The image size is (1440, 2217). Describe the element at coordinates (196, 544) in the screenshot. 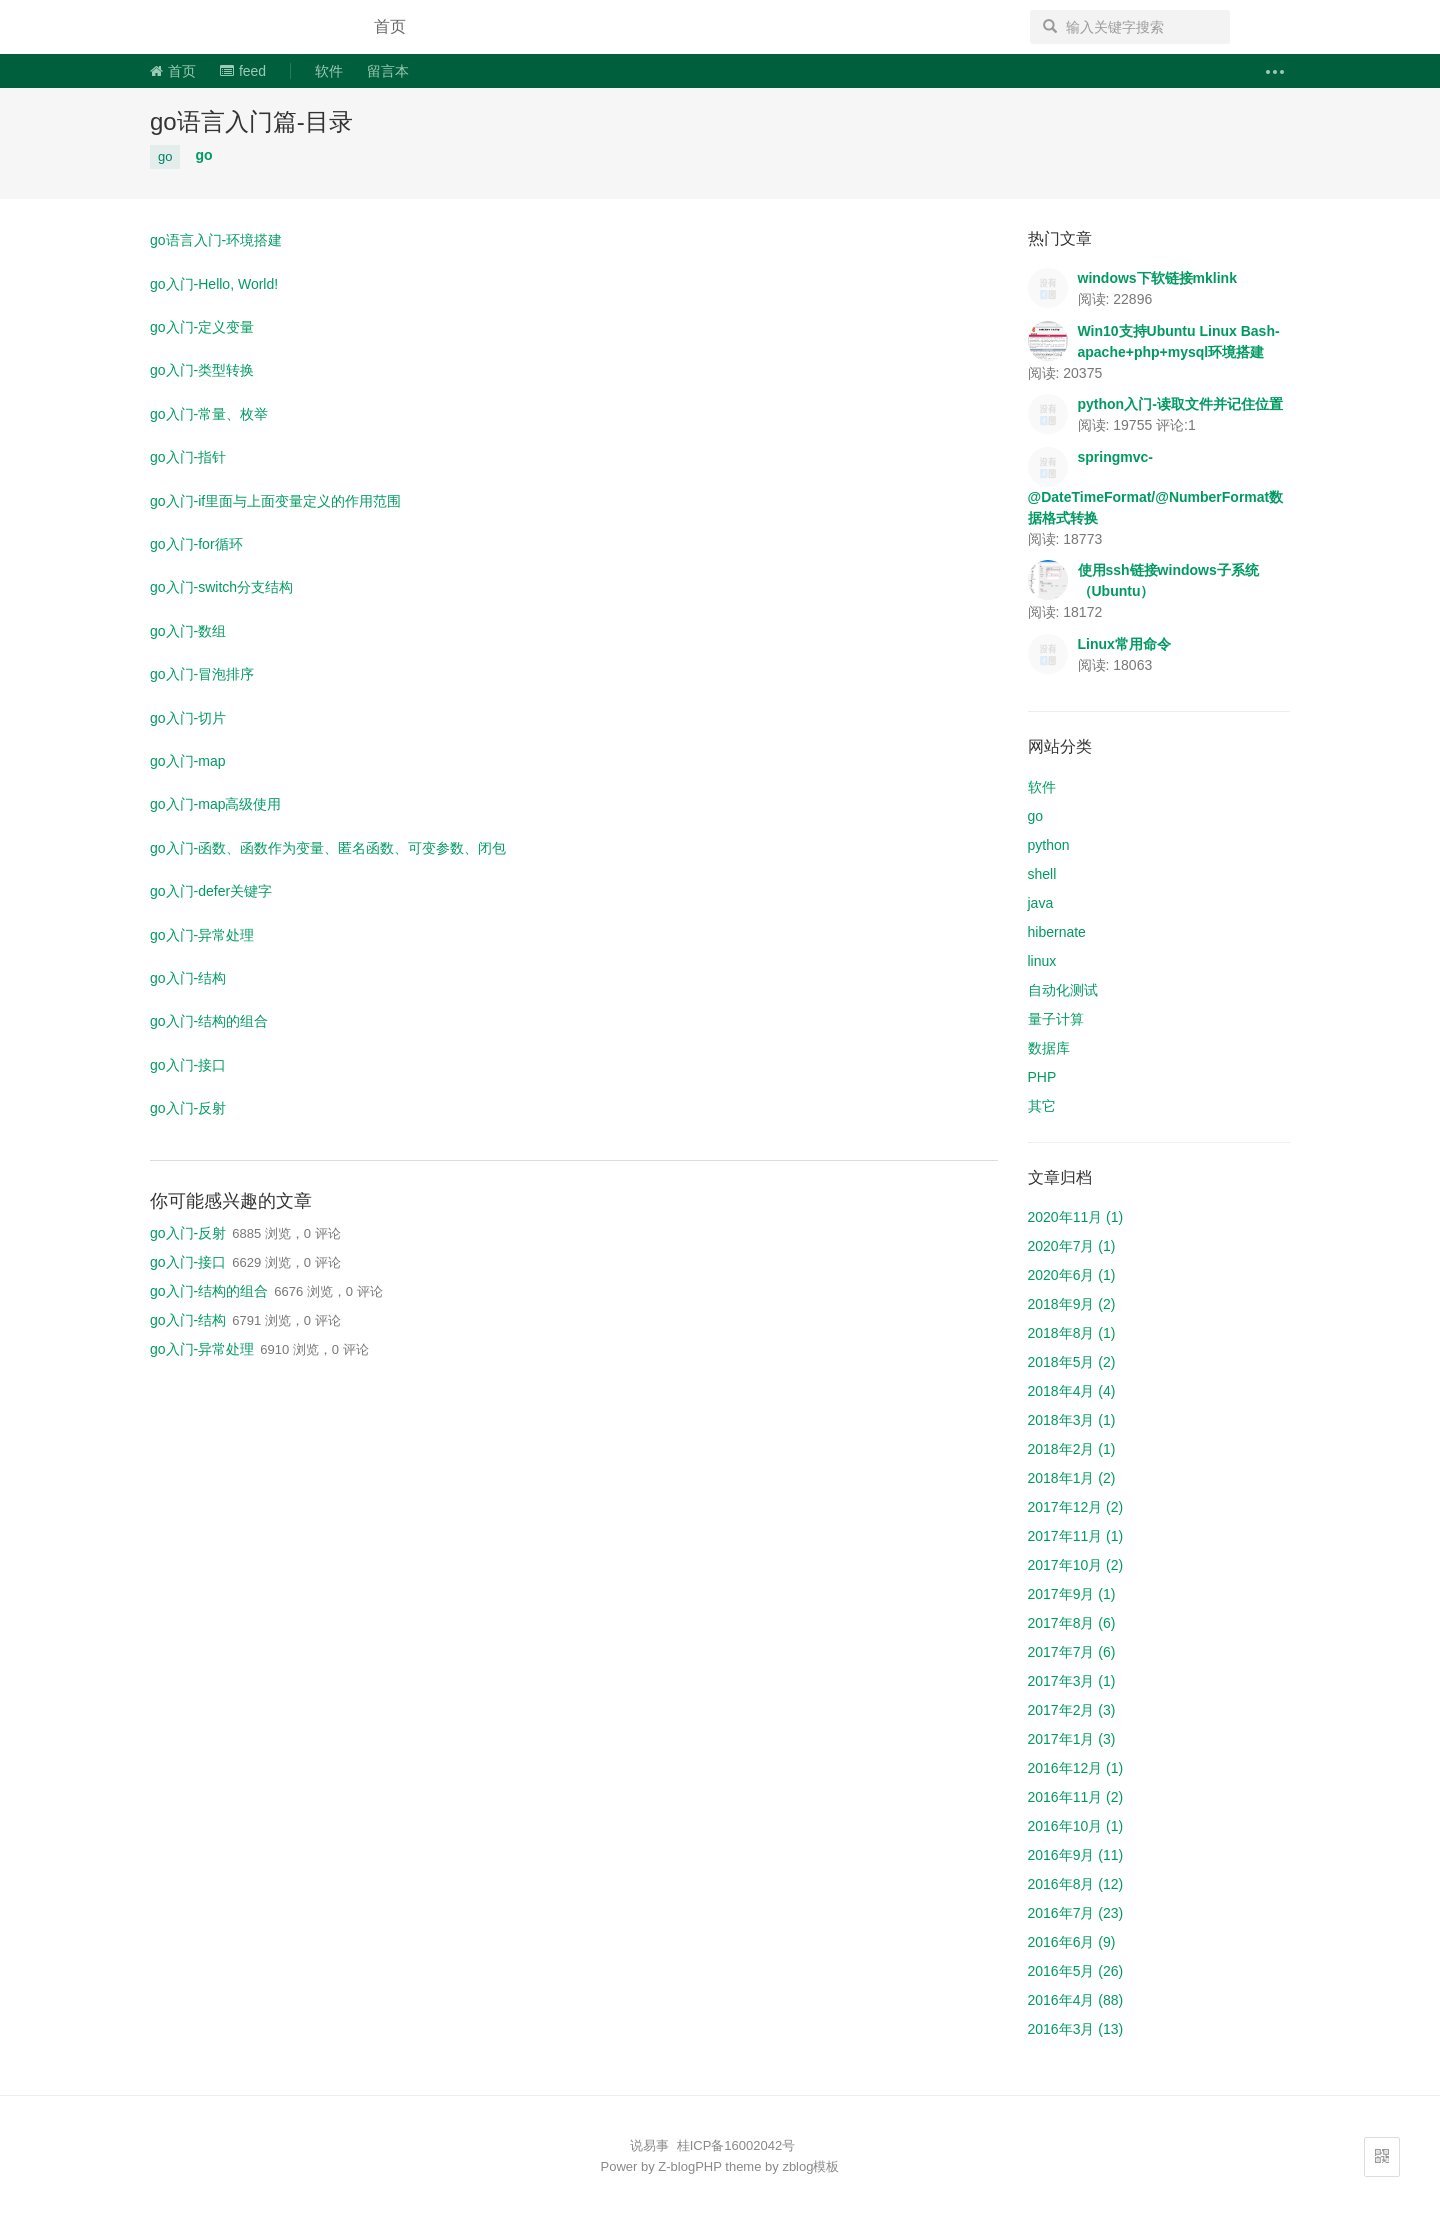

I see `go入门-for循环` at that location.